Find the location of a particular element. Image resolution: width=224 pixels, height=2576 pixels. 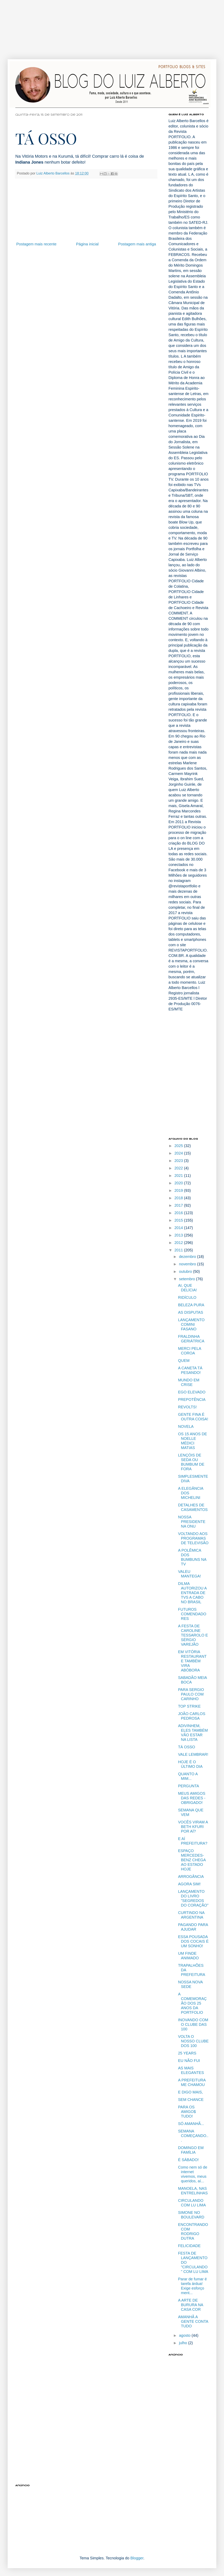

2014 is located at coordinates (179, 1228).